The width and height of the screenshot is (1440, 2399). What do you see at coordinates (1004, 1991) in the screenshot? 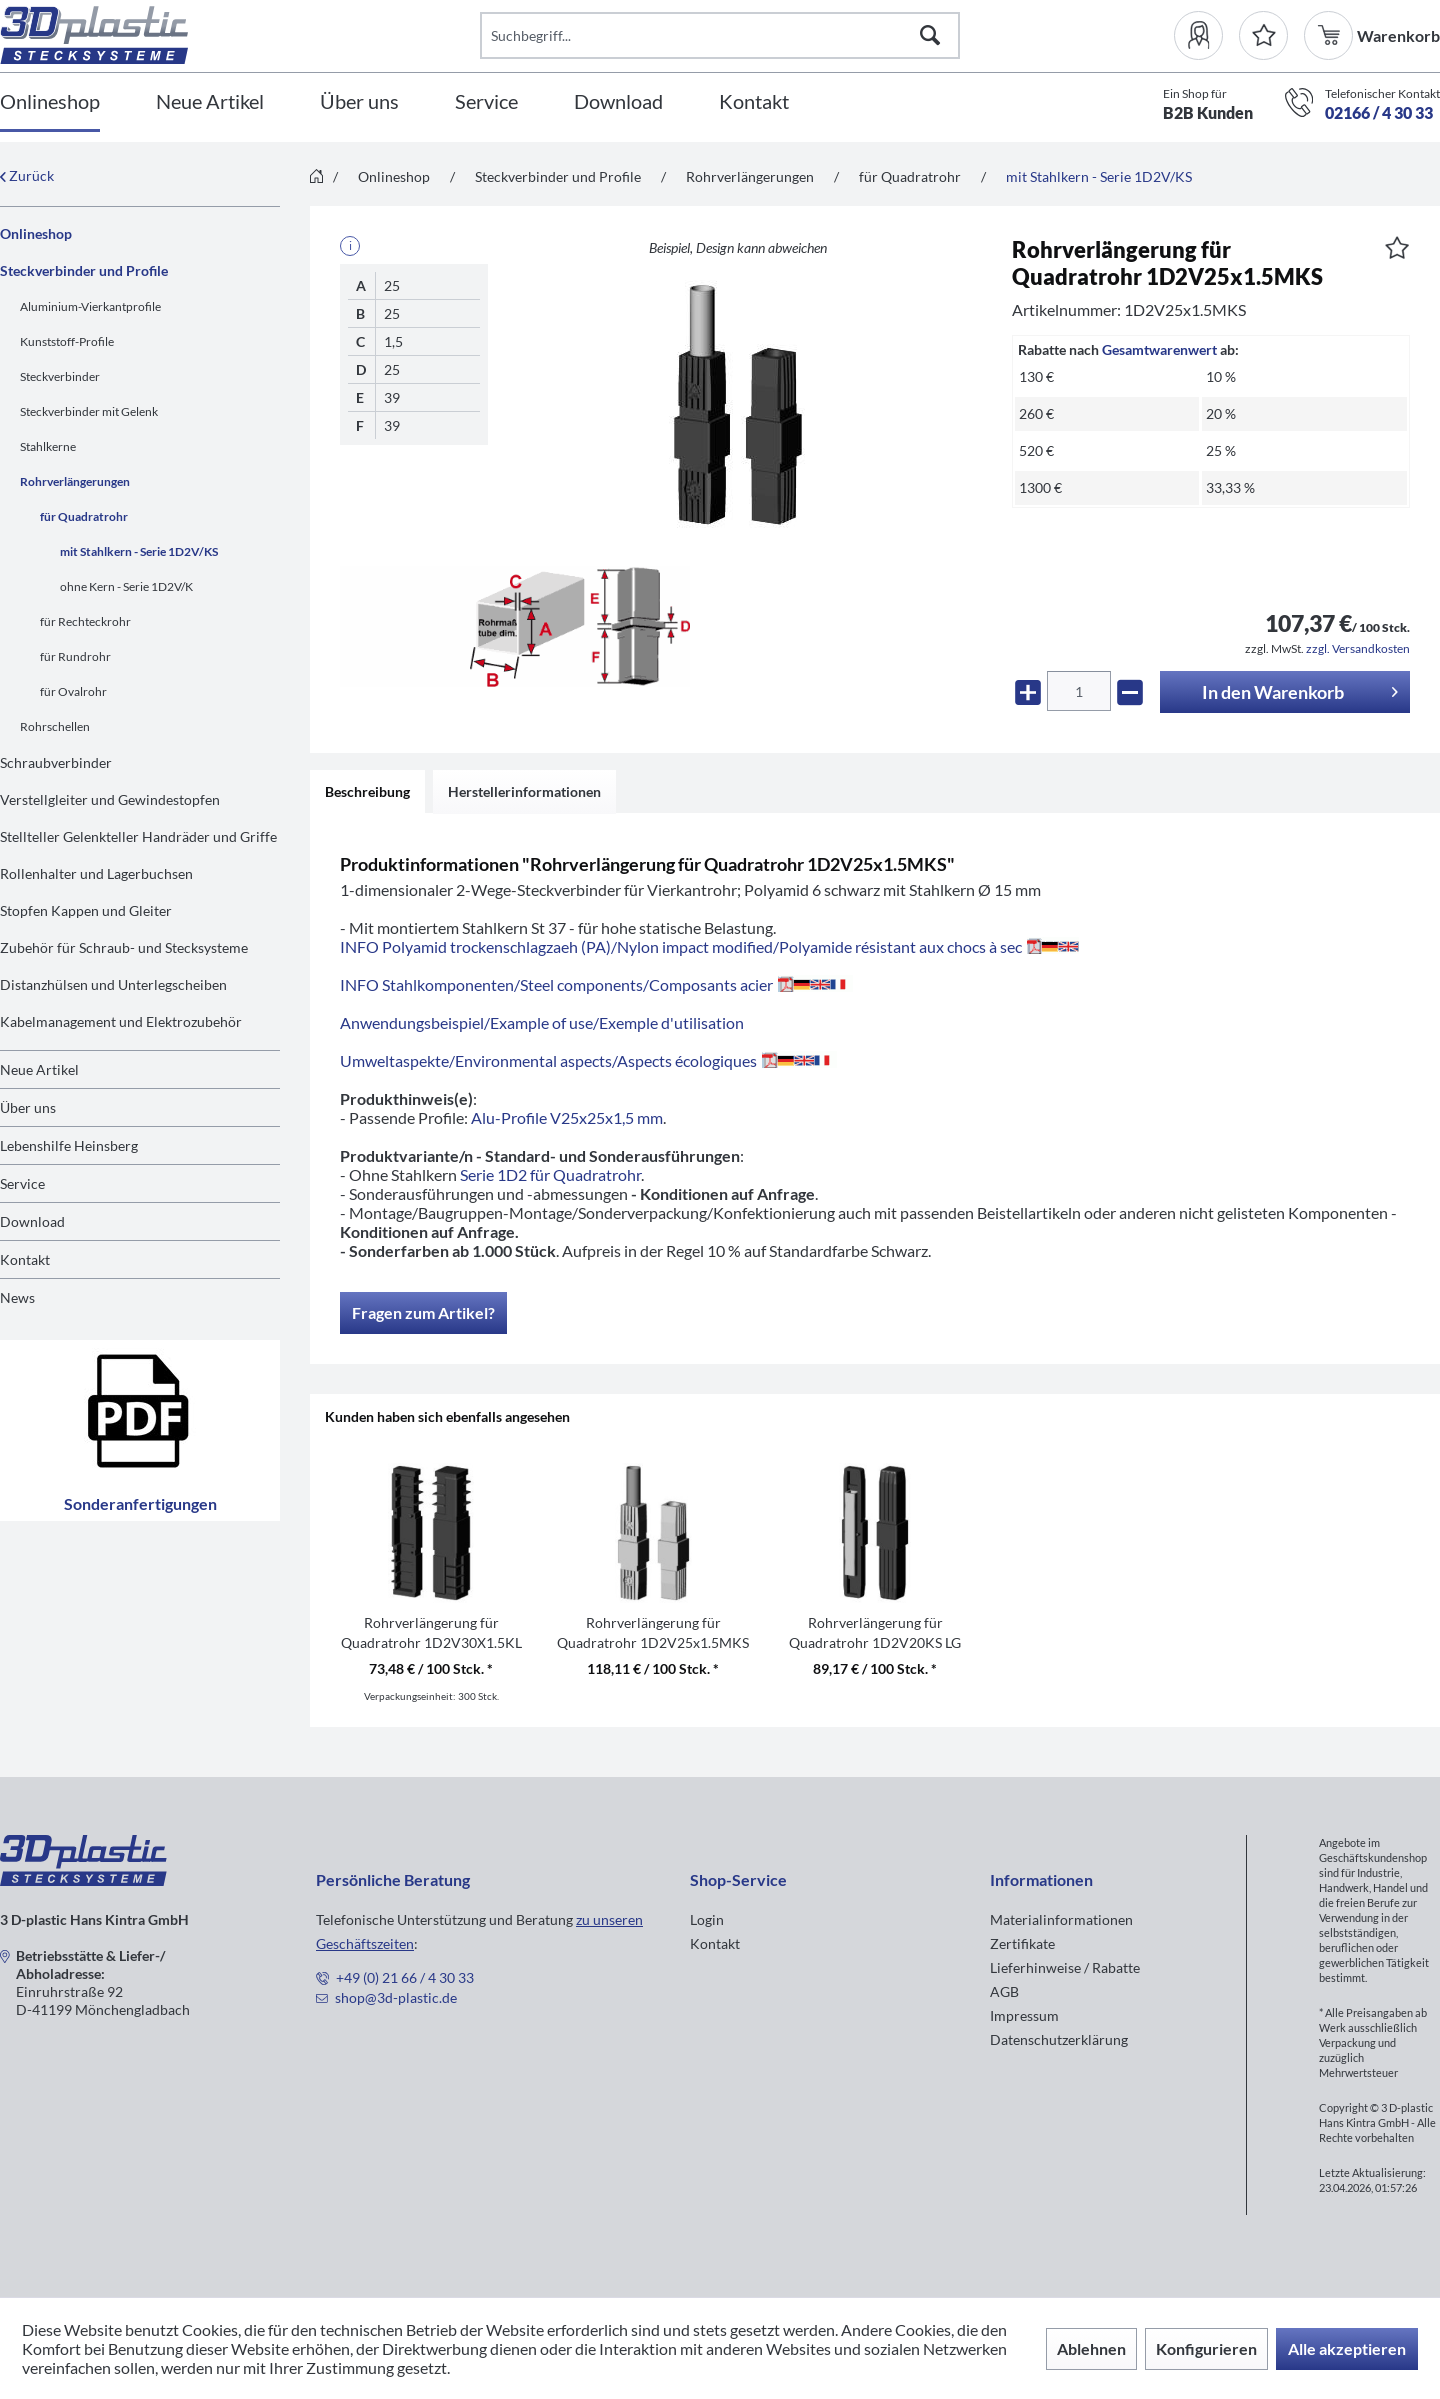
I see `AGB` at bounding box center [1004, 1991].